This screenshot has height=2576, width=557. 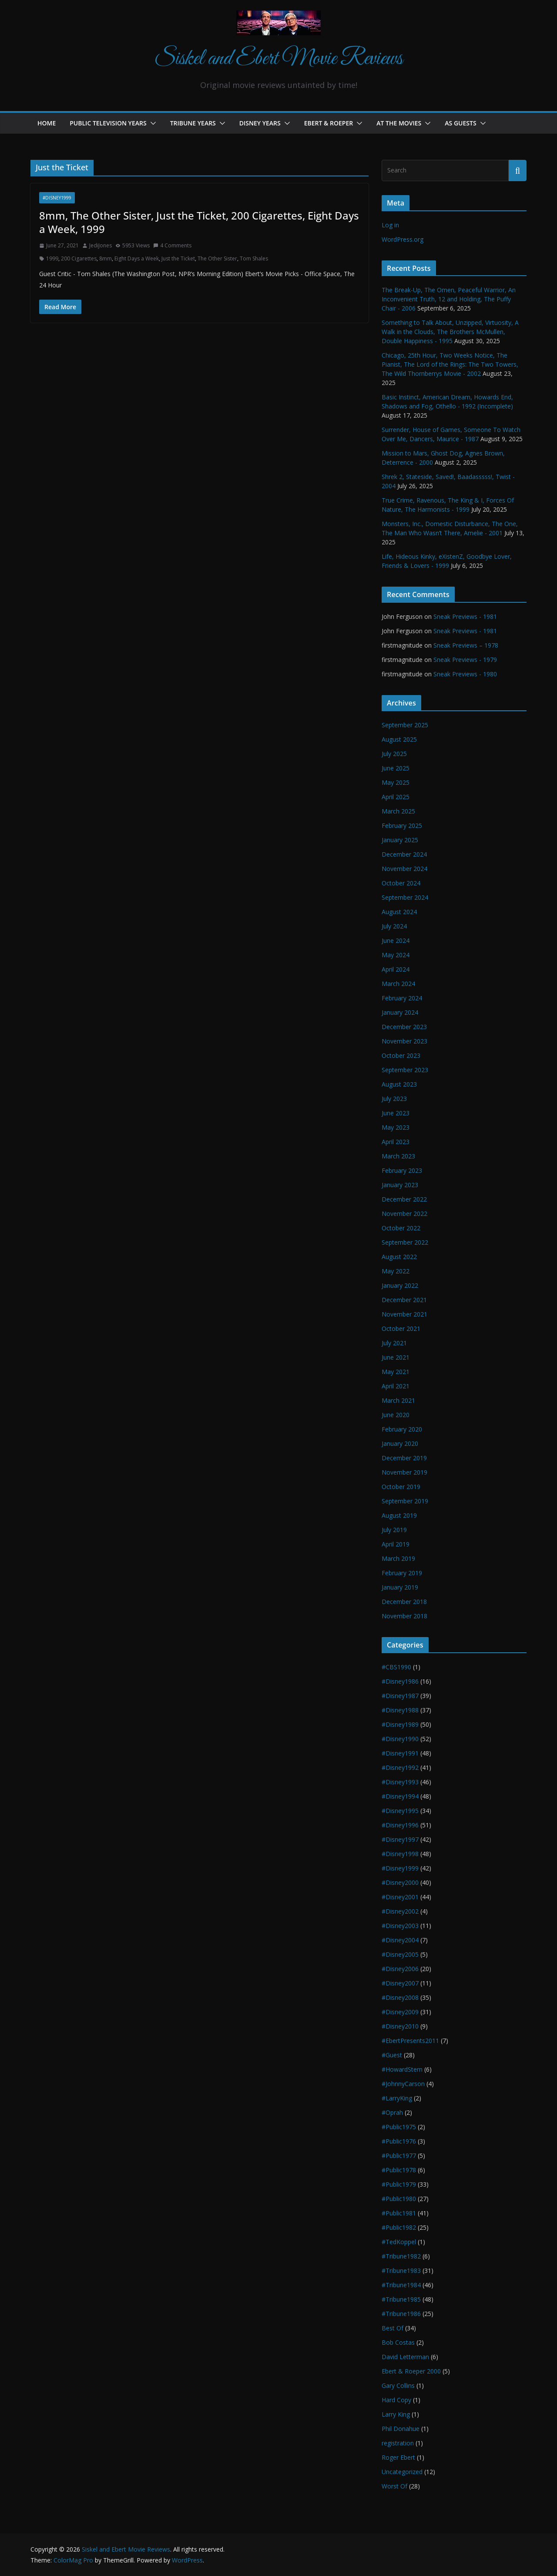 I want to click on March 2021, so click(x=398, y=1400).